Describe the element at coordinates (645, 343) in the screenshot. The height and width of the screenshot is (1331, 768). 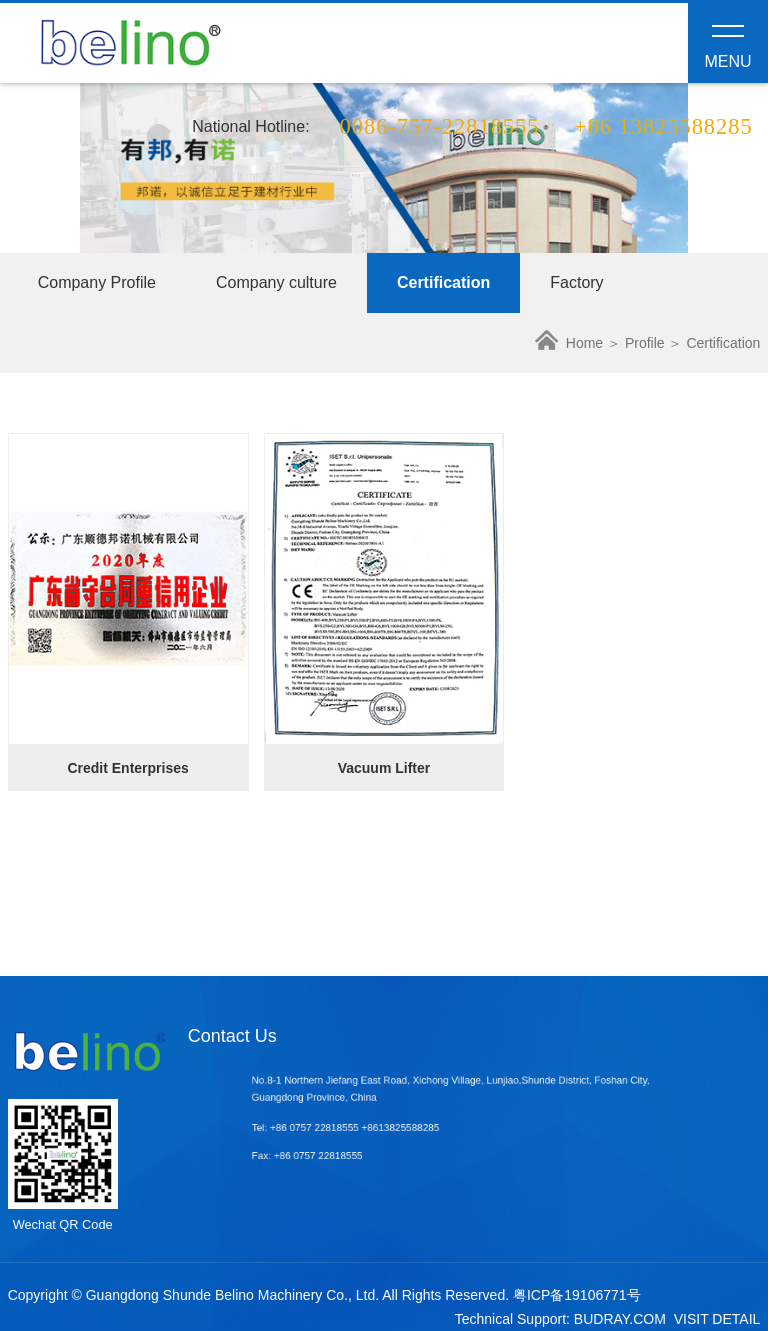
I see `Profile` at that location.